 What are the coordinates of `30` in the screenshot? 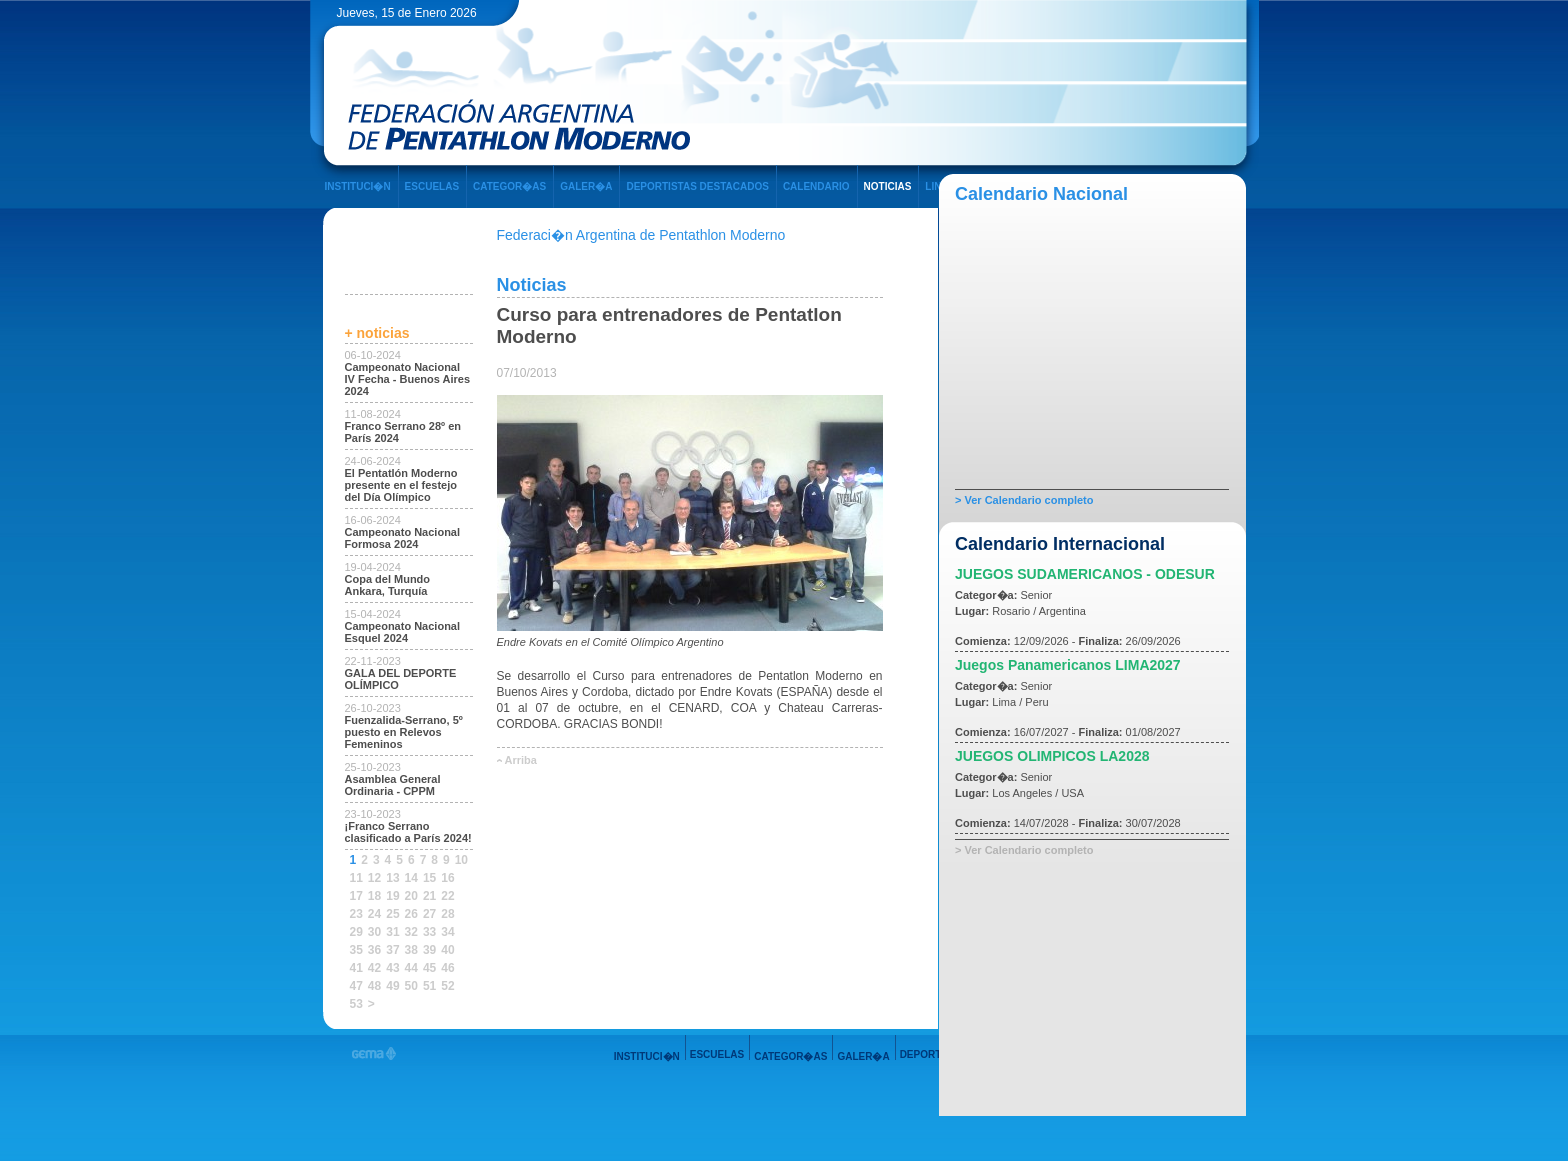 It's located at (374, 932).